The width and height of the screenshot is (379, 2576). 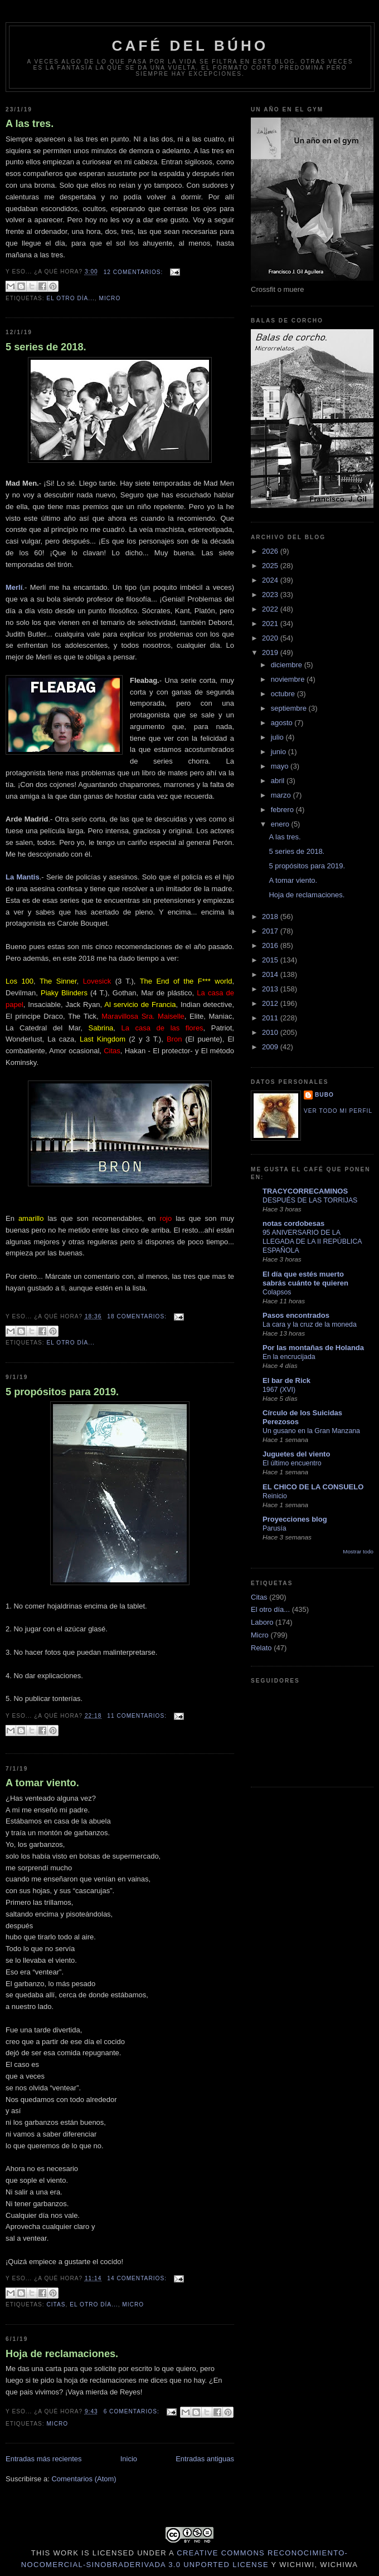 What do you see at coordinates (292, 1463) in the screenshot?
I see `El último encuentro` at bounding box center [292, 1463].